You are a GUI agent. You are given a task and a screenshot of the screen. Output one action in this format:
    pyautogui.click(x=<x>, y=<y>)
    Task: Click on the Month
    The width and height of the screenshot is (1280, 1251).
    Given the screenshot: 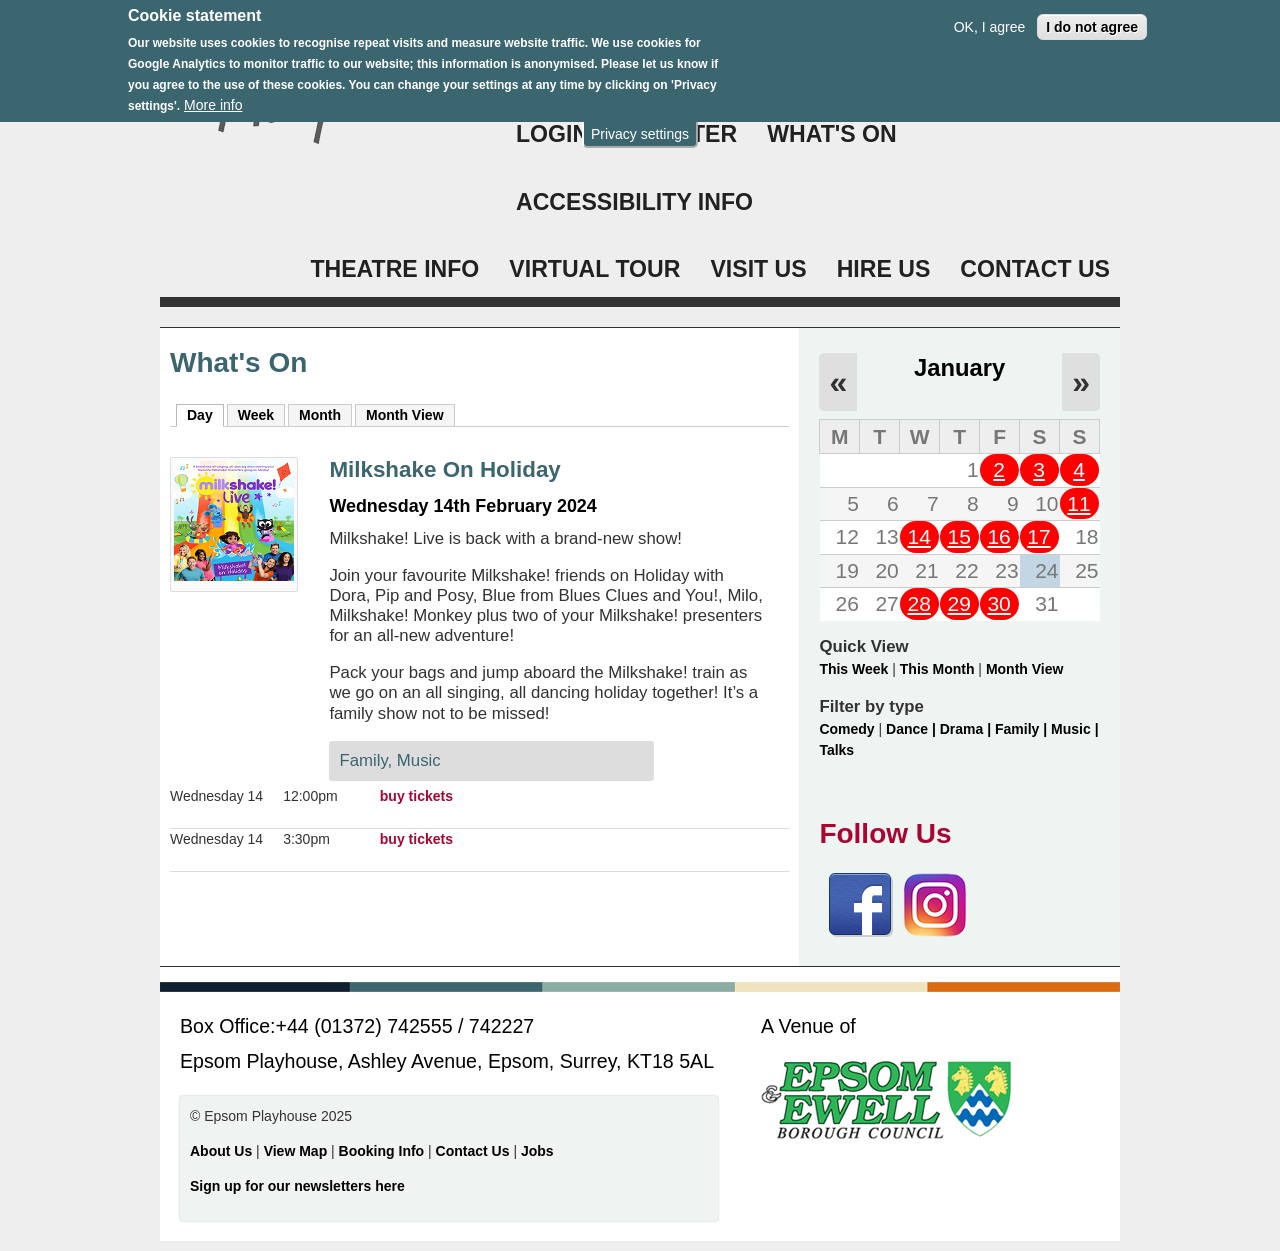 What is the action you would take?
    pyautogui.click(x=320, y=415)
    